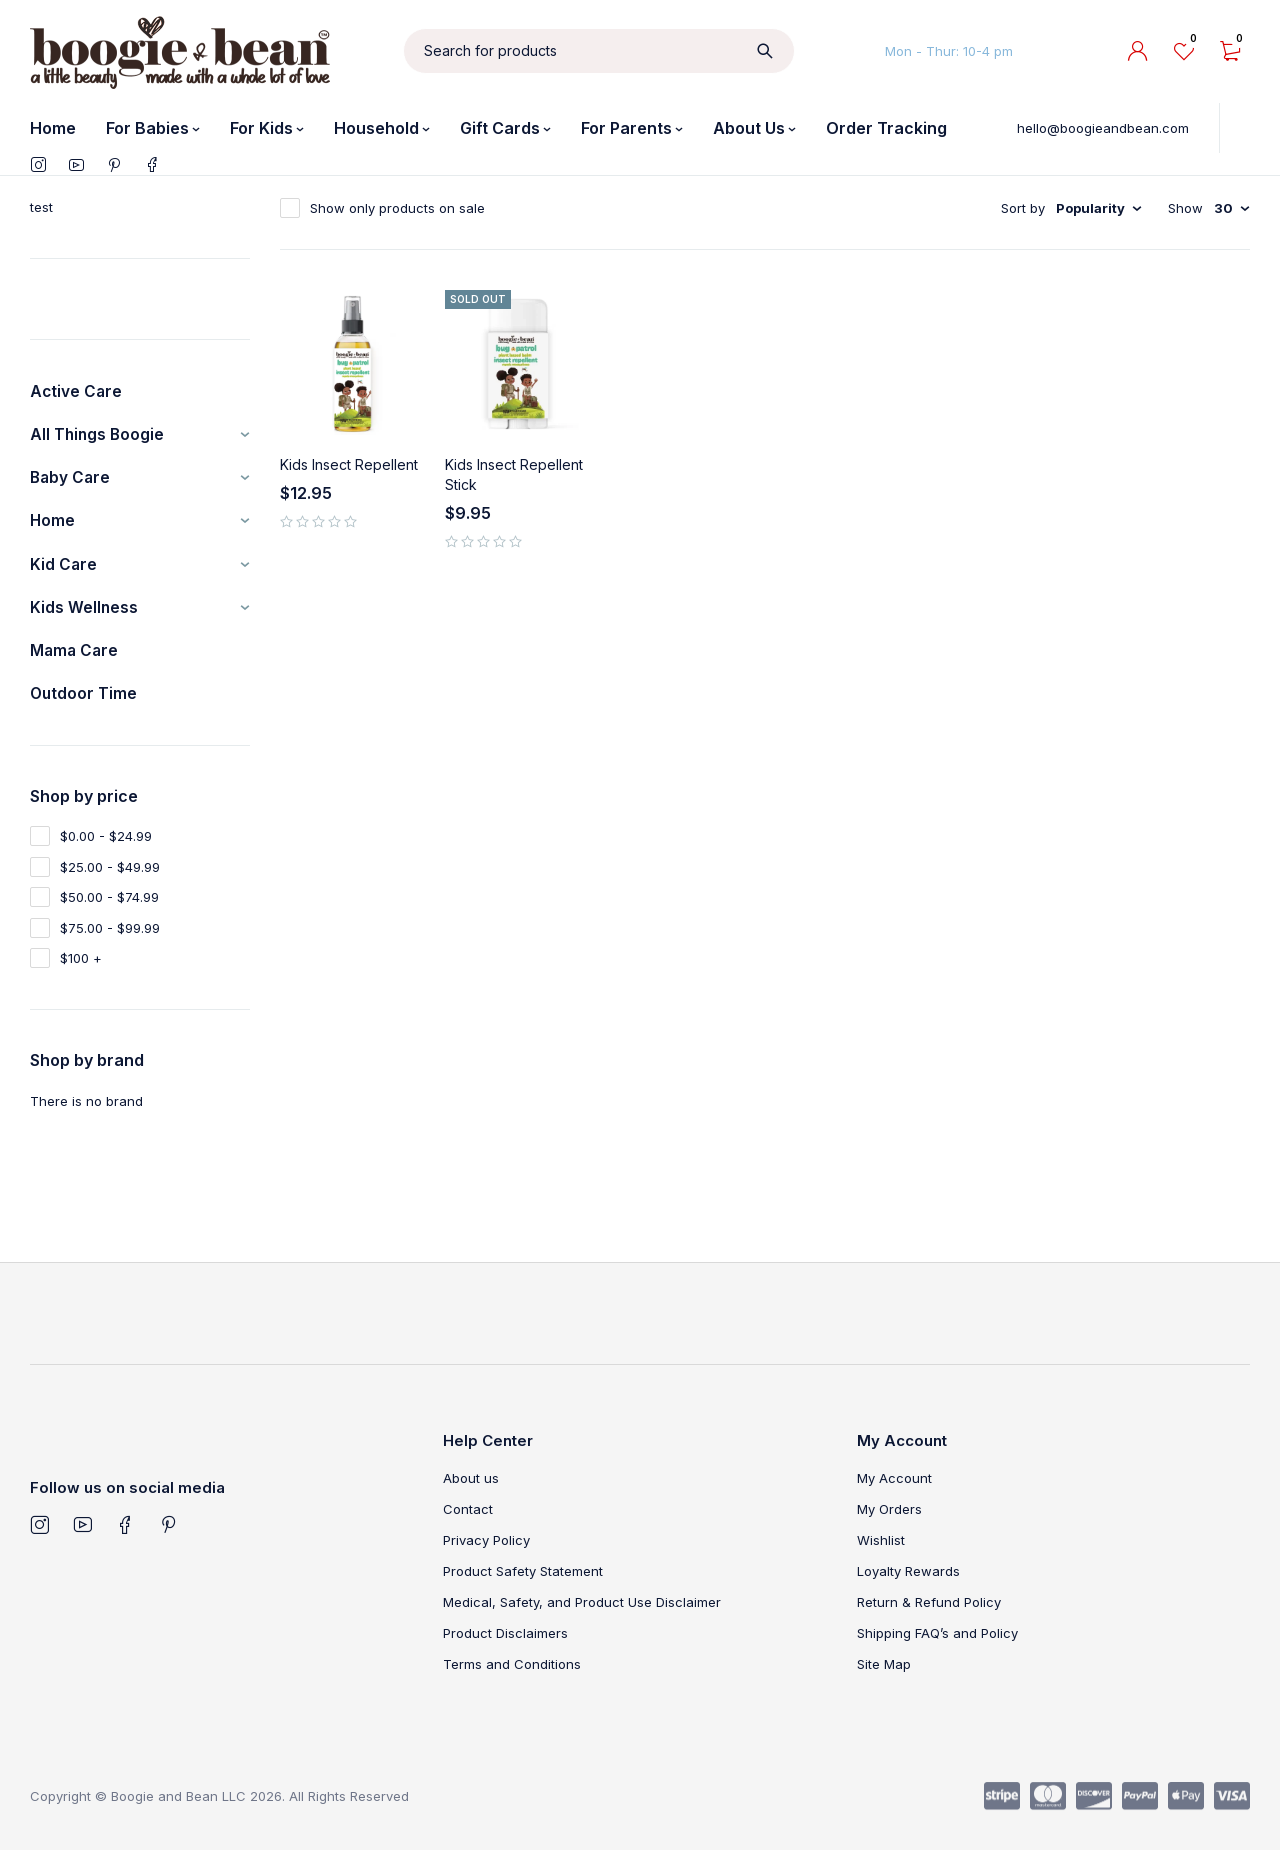  What do you see at coordinates (110, 935) in the screenshot?
I see `$75.00 - $99.99` at bounding box center [110, 935].